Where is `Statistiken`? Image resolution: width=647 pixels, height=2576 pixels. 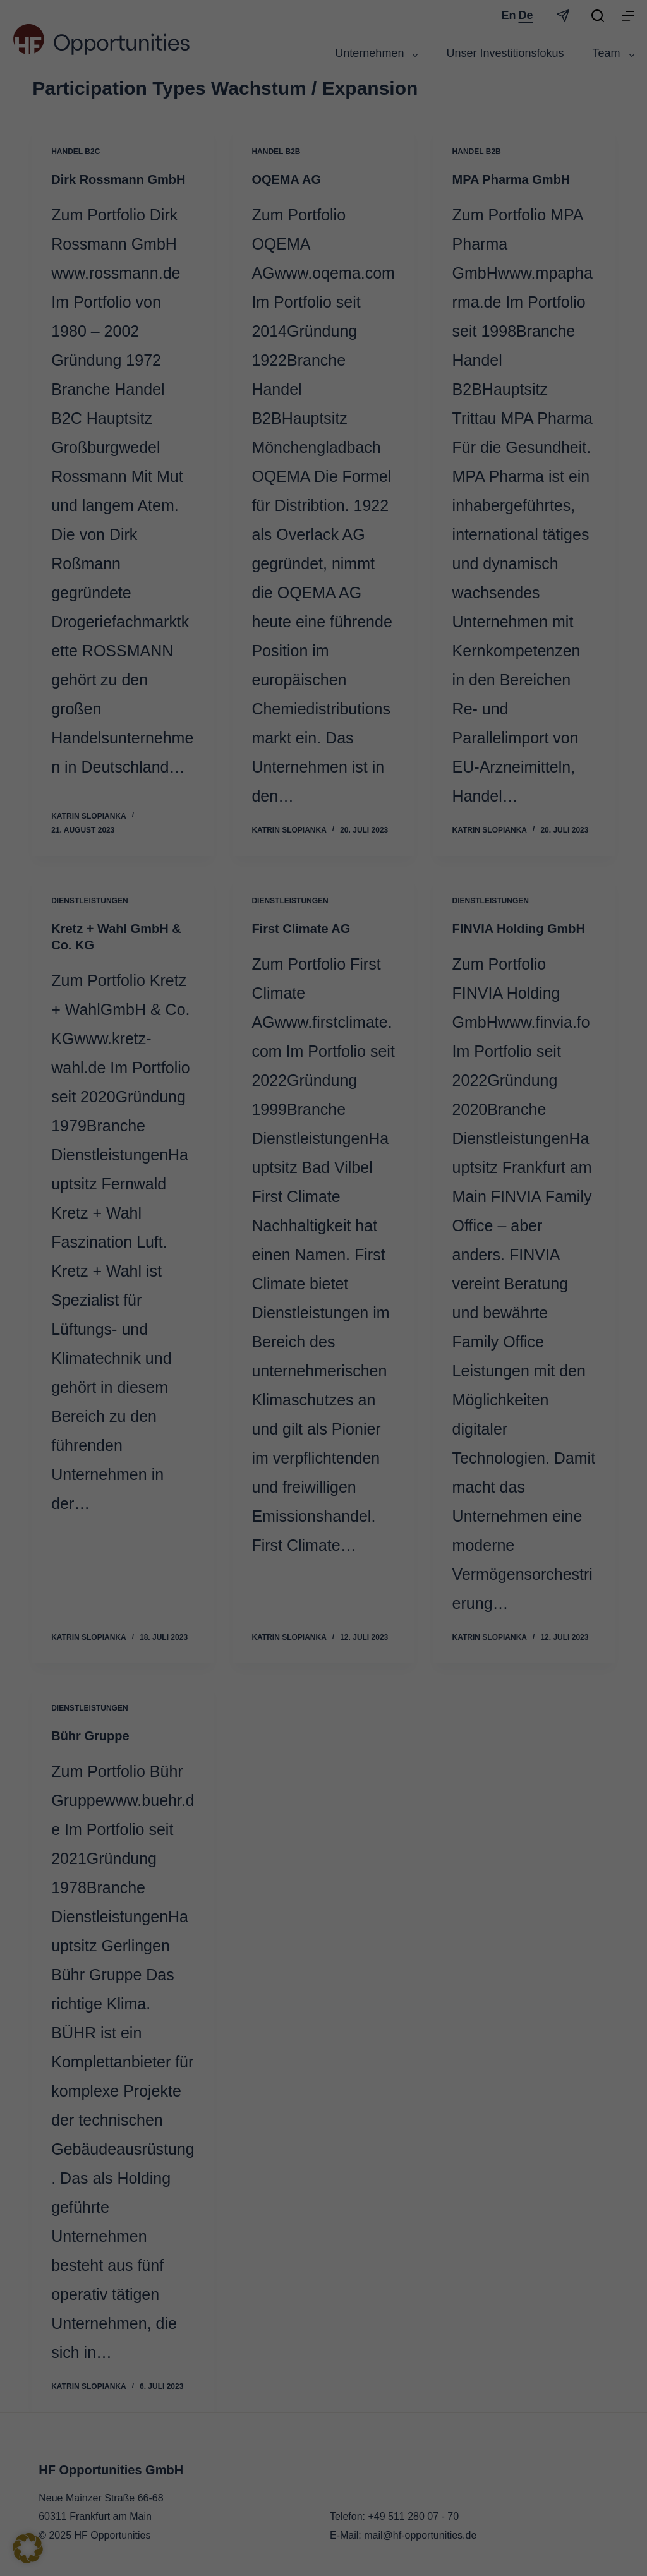 Statistiken is located at coordinates (368, 1210).